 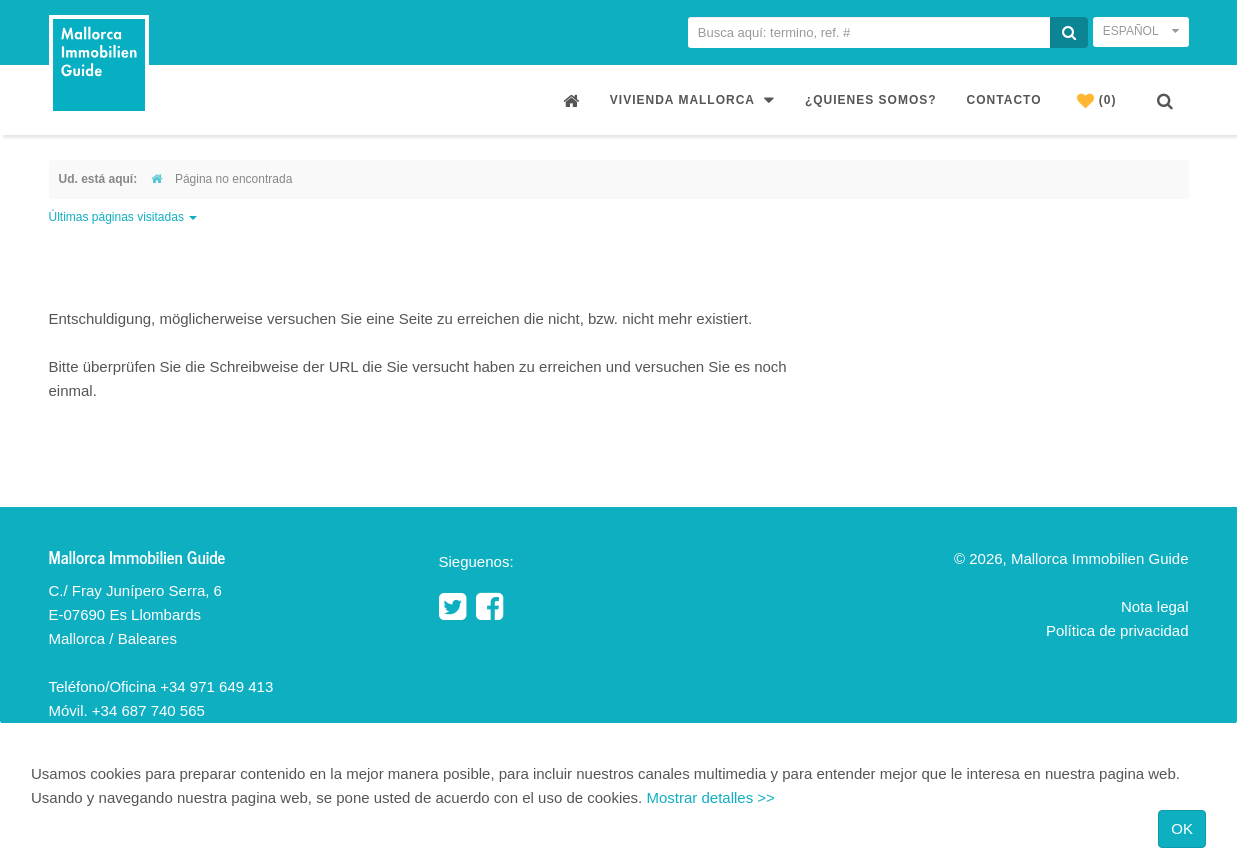 What do you see at coordinates (710, 797) in the screenshot?
I see `Mostrar detalles >>` at bounding box center [710, 797].